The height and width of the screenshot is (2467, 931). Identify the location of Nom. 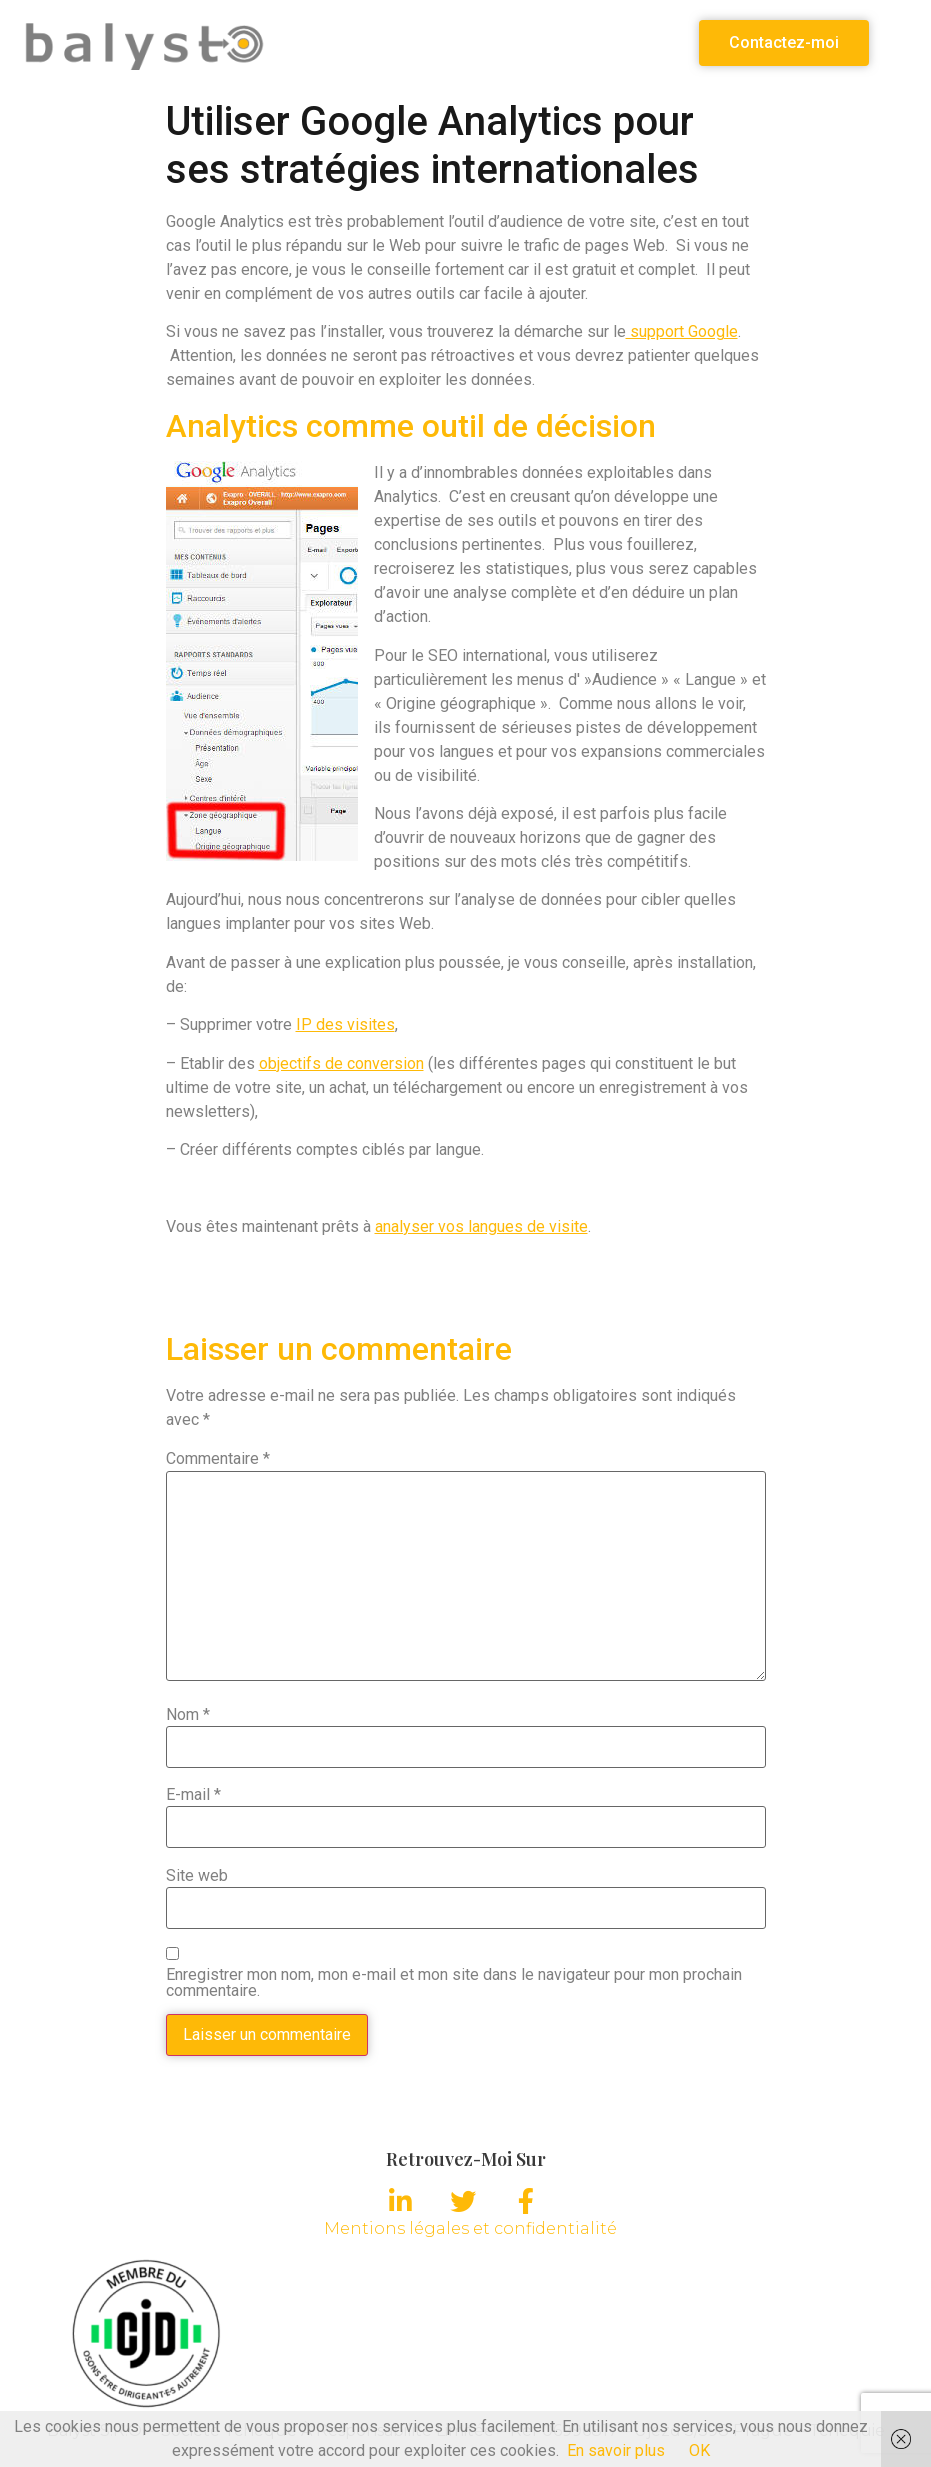
(188, 1715).